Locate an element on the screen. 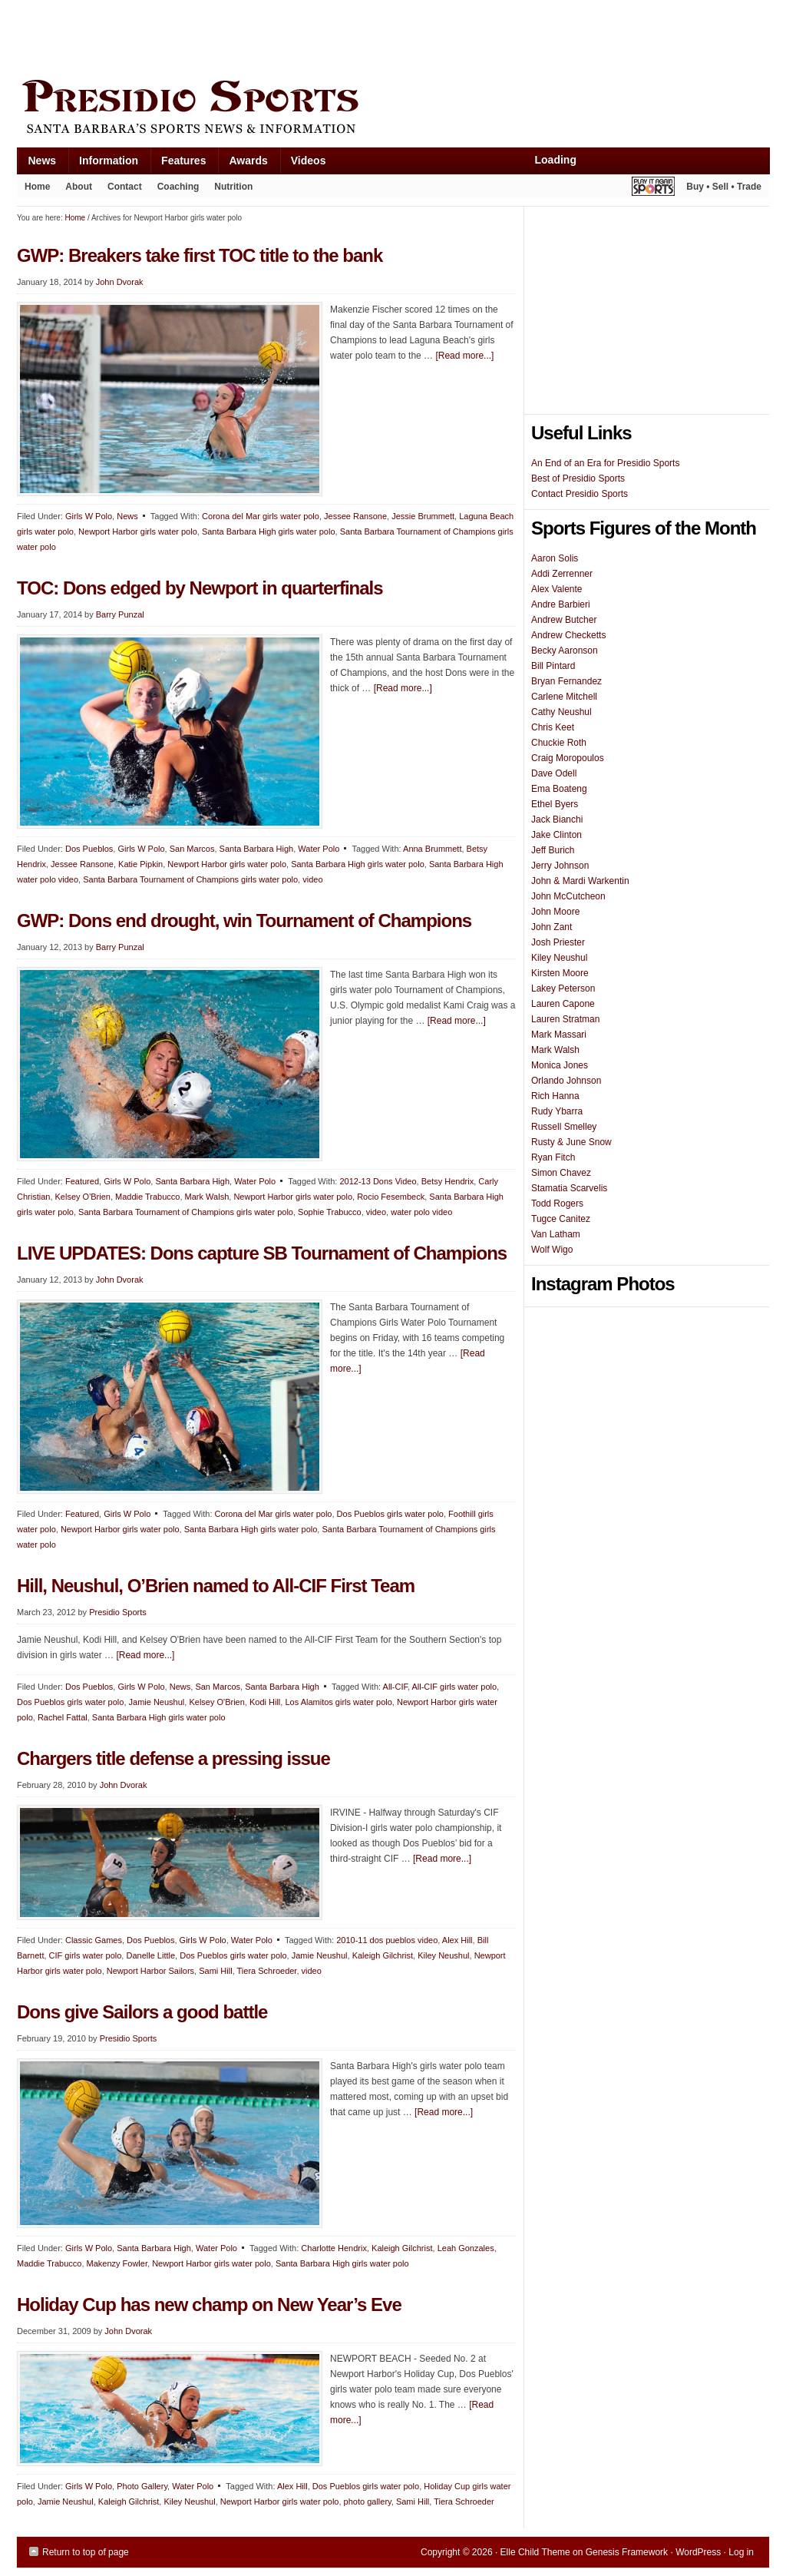 This screenshot has height=2576, width=786. Sami Hill is located at coordinates (215, 1970).